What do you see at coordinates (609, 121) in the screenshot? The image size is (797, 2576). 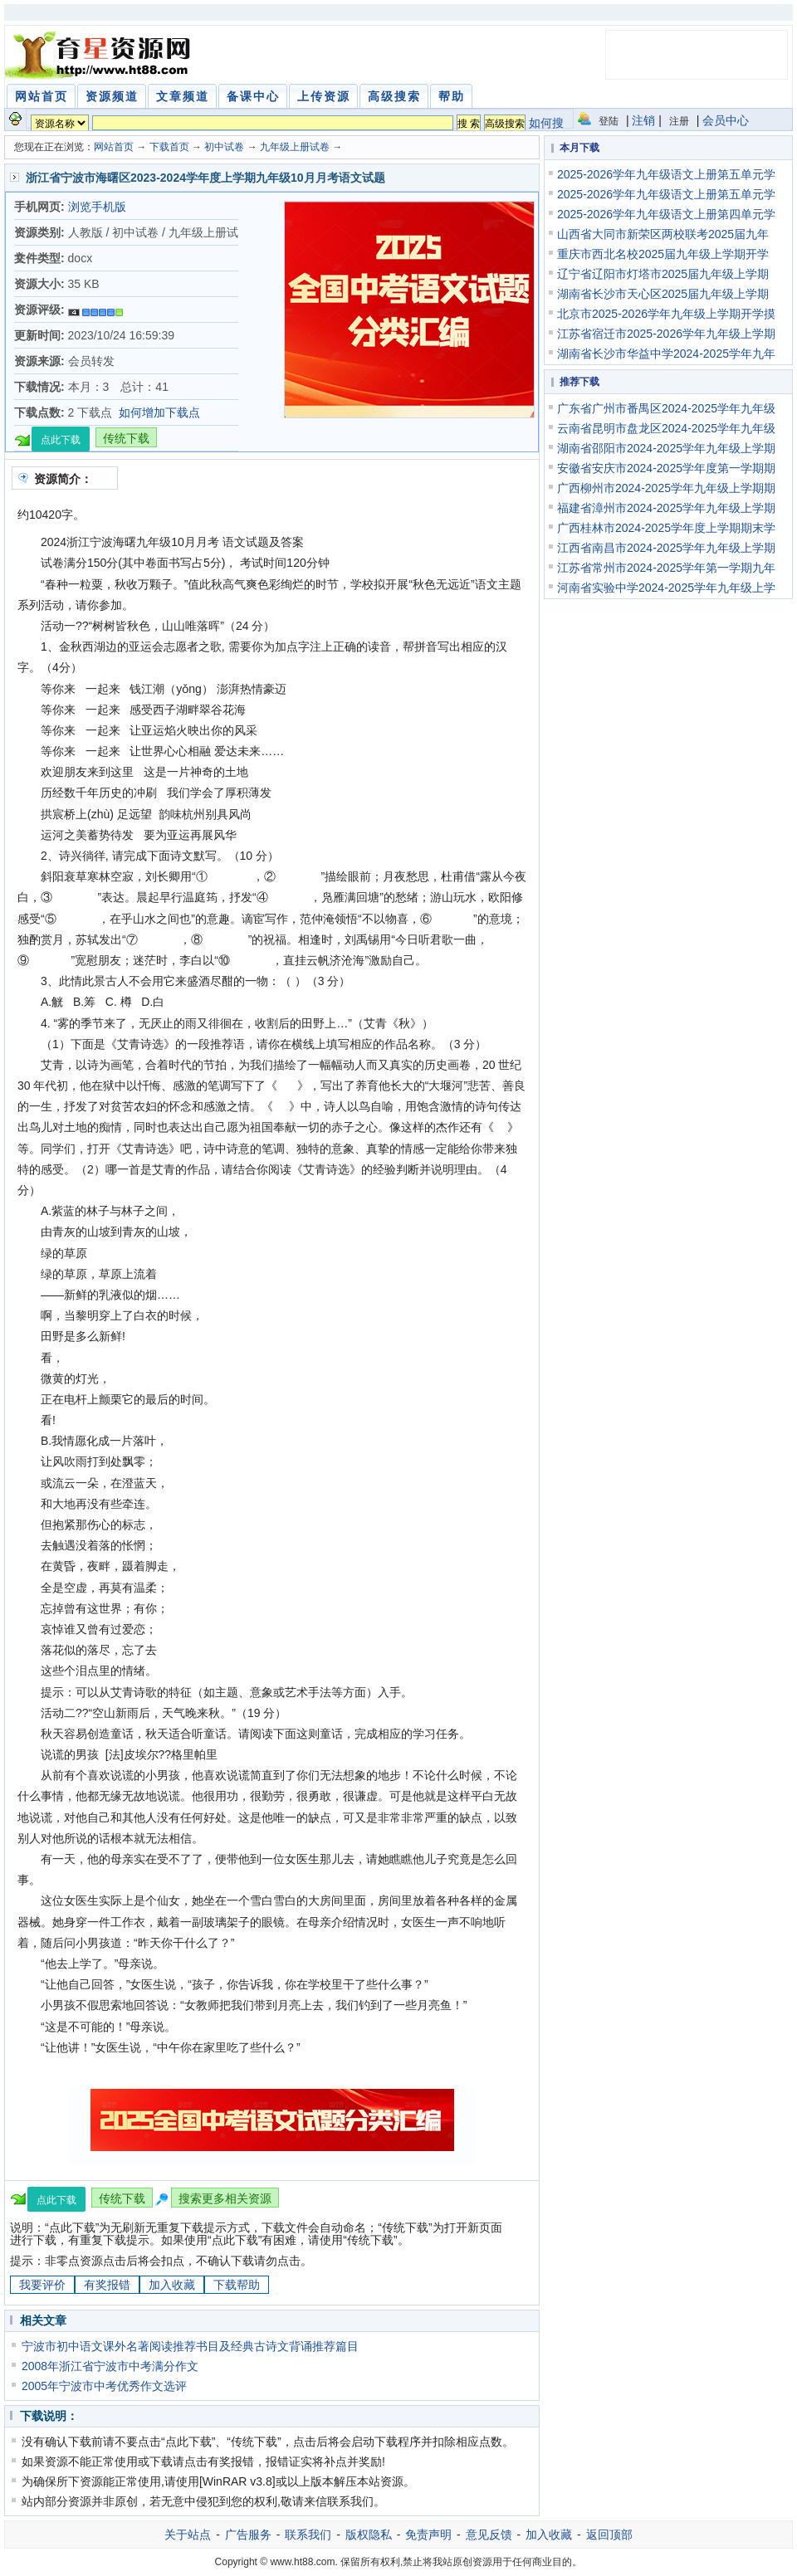 I see `登陆` at bounding box center [609, 121].